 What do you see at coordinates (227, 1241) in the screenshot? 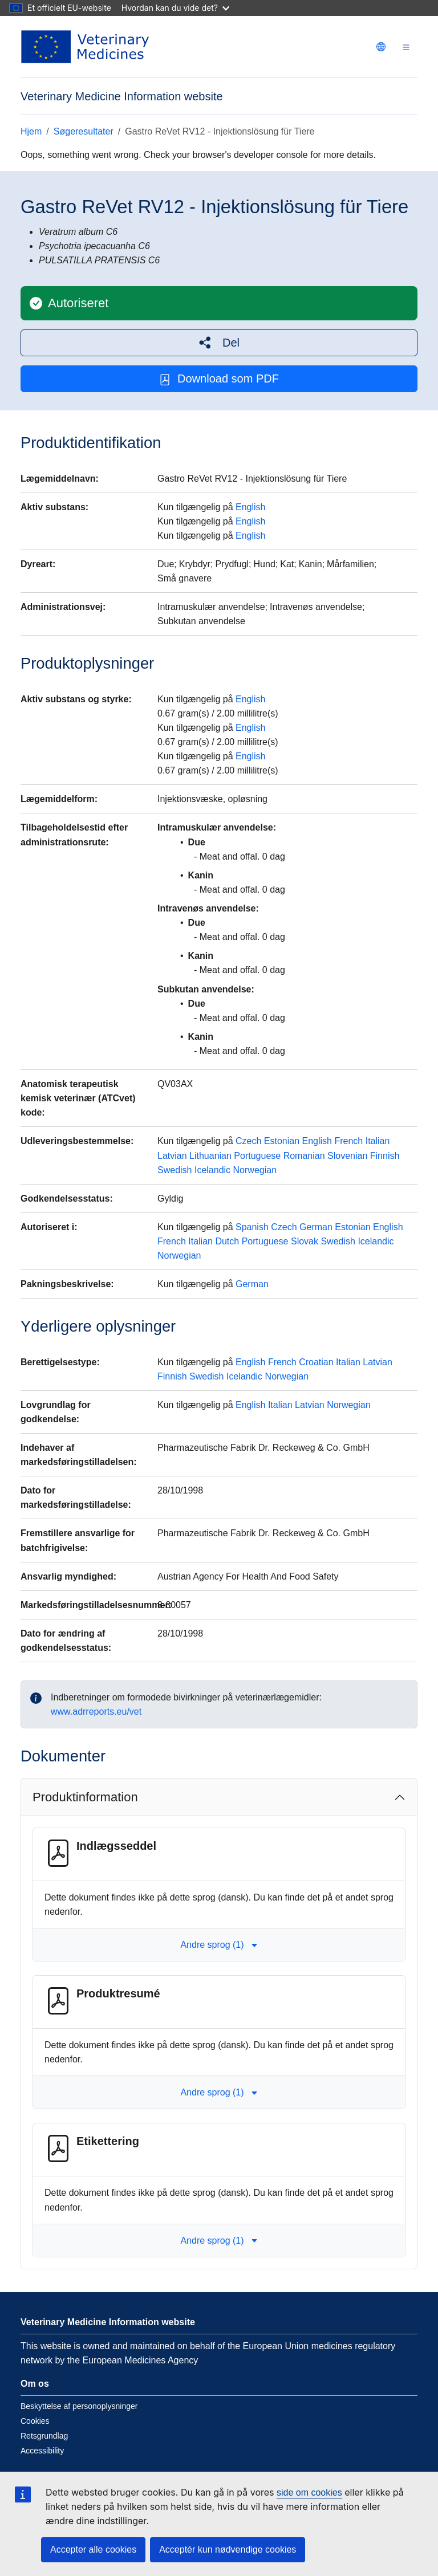
I see `Dutch` at bounding box center [227, 1241].